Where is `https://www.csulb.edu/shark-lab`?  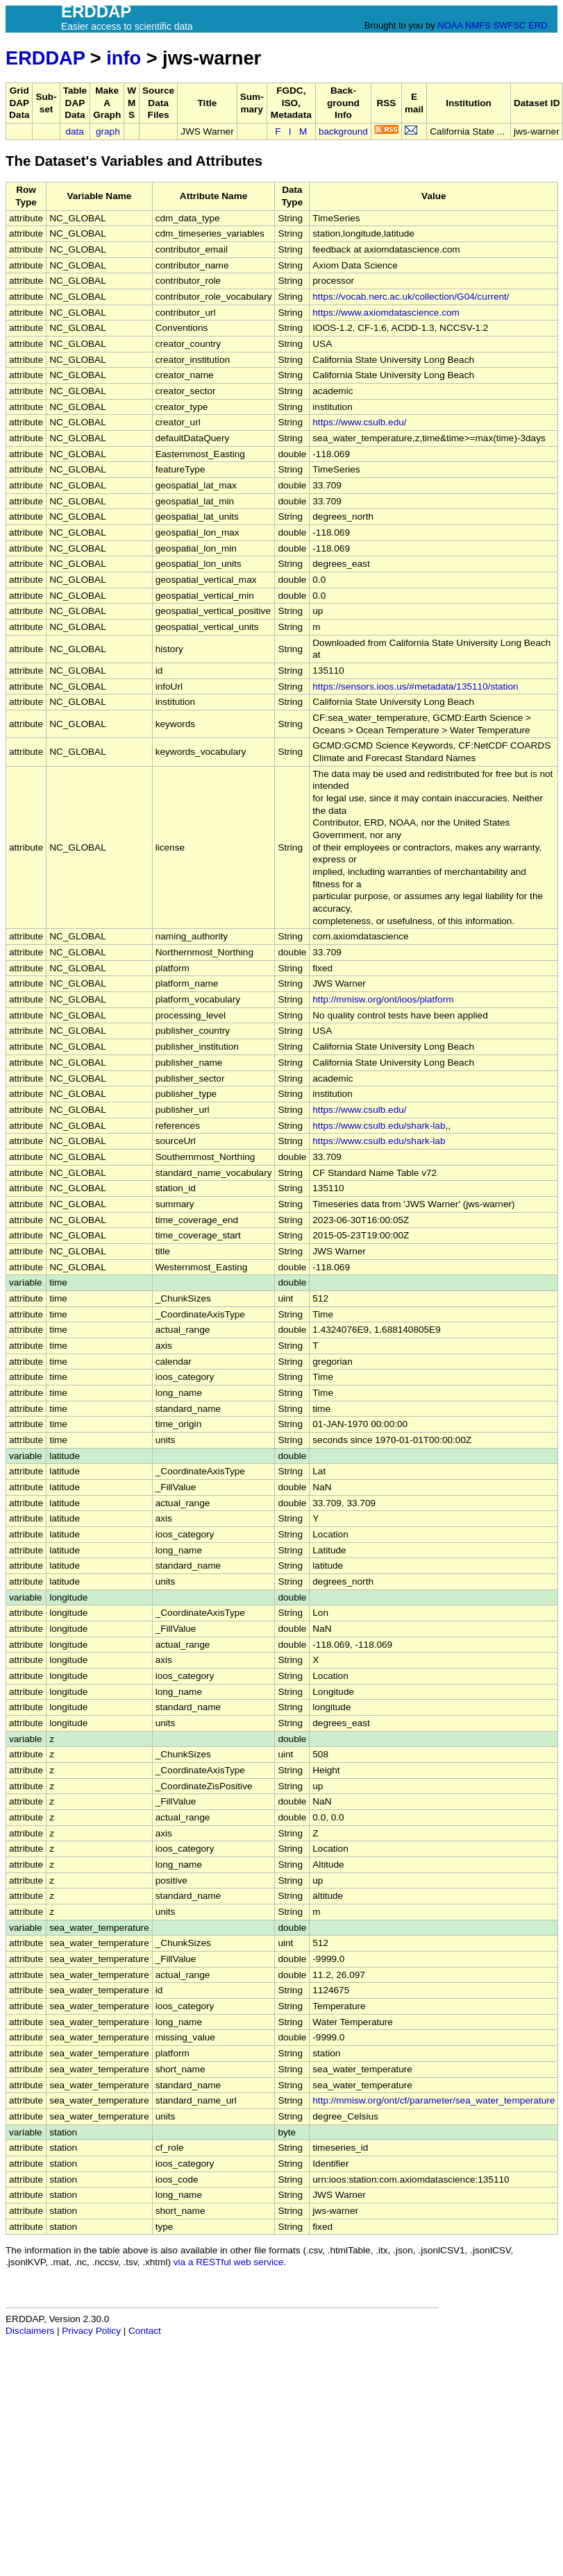 https://www.csulb.edu/shark-lab is located at coordinates (378, 1125).